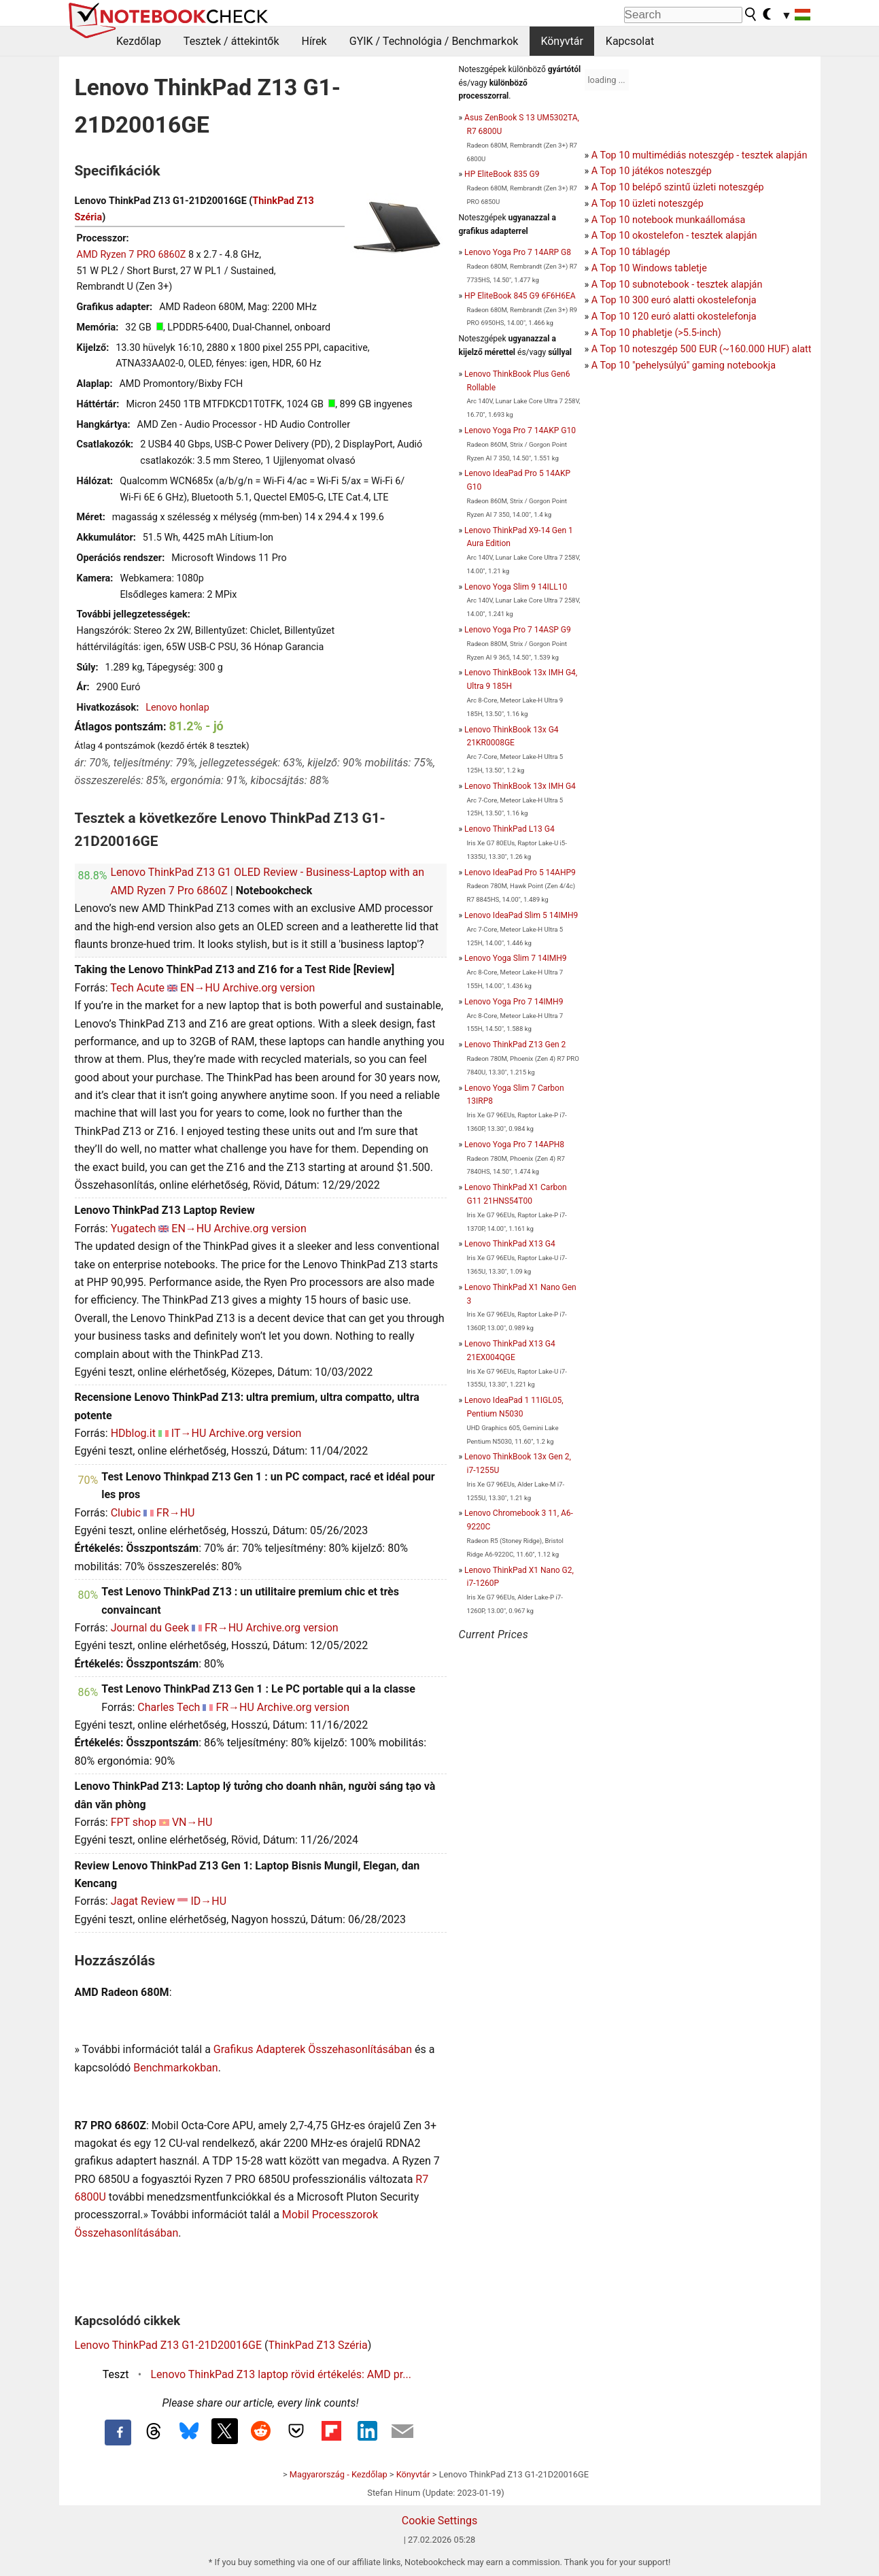 This screenshot has width=879, height=2576. I want to click on A Top 10 multimédiás noteszgép - tesztek alapján, so click(699, 155).